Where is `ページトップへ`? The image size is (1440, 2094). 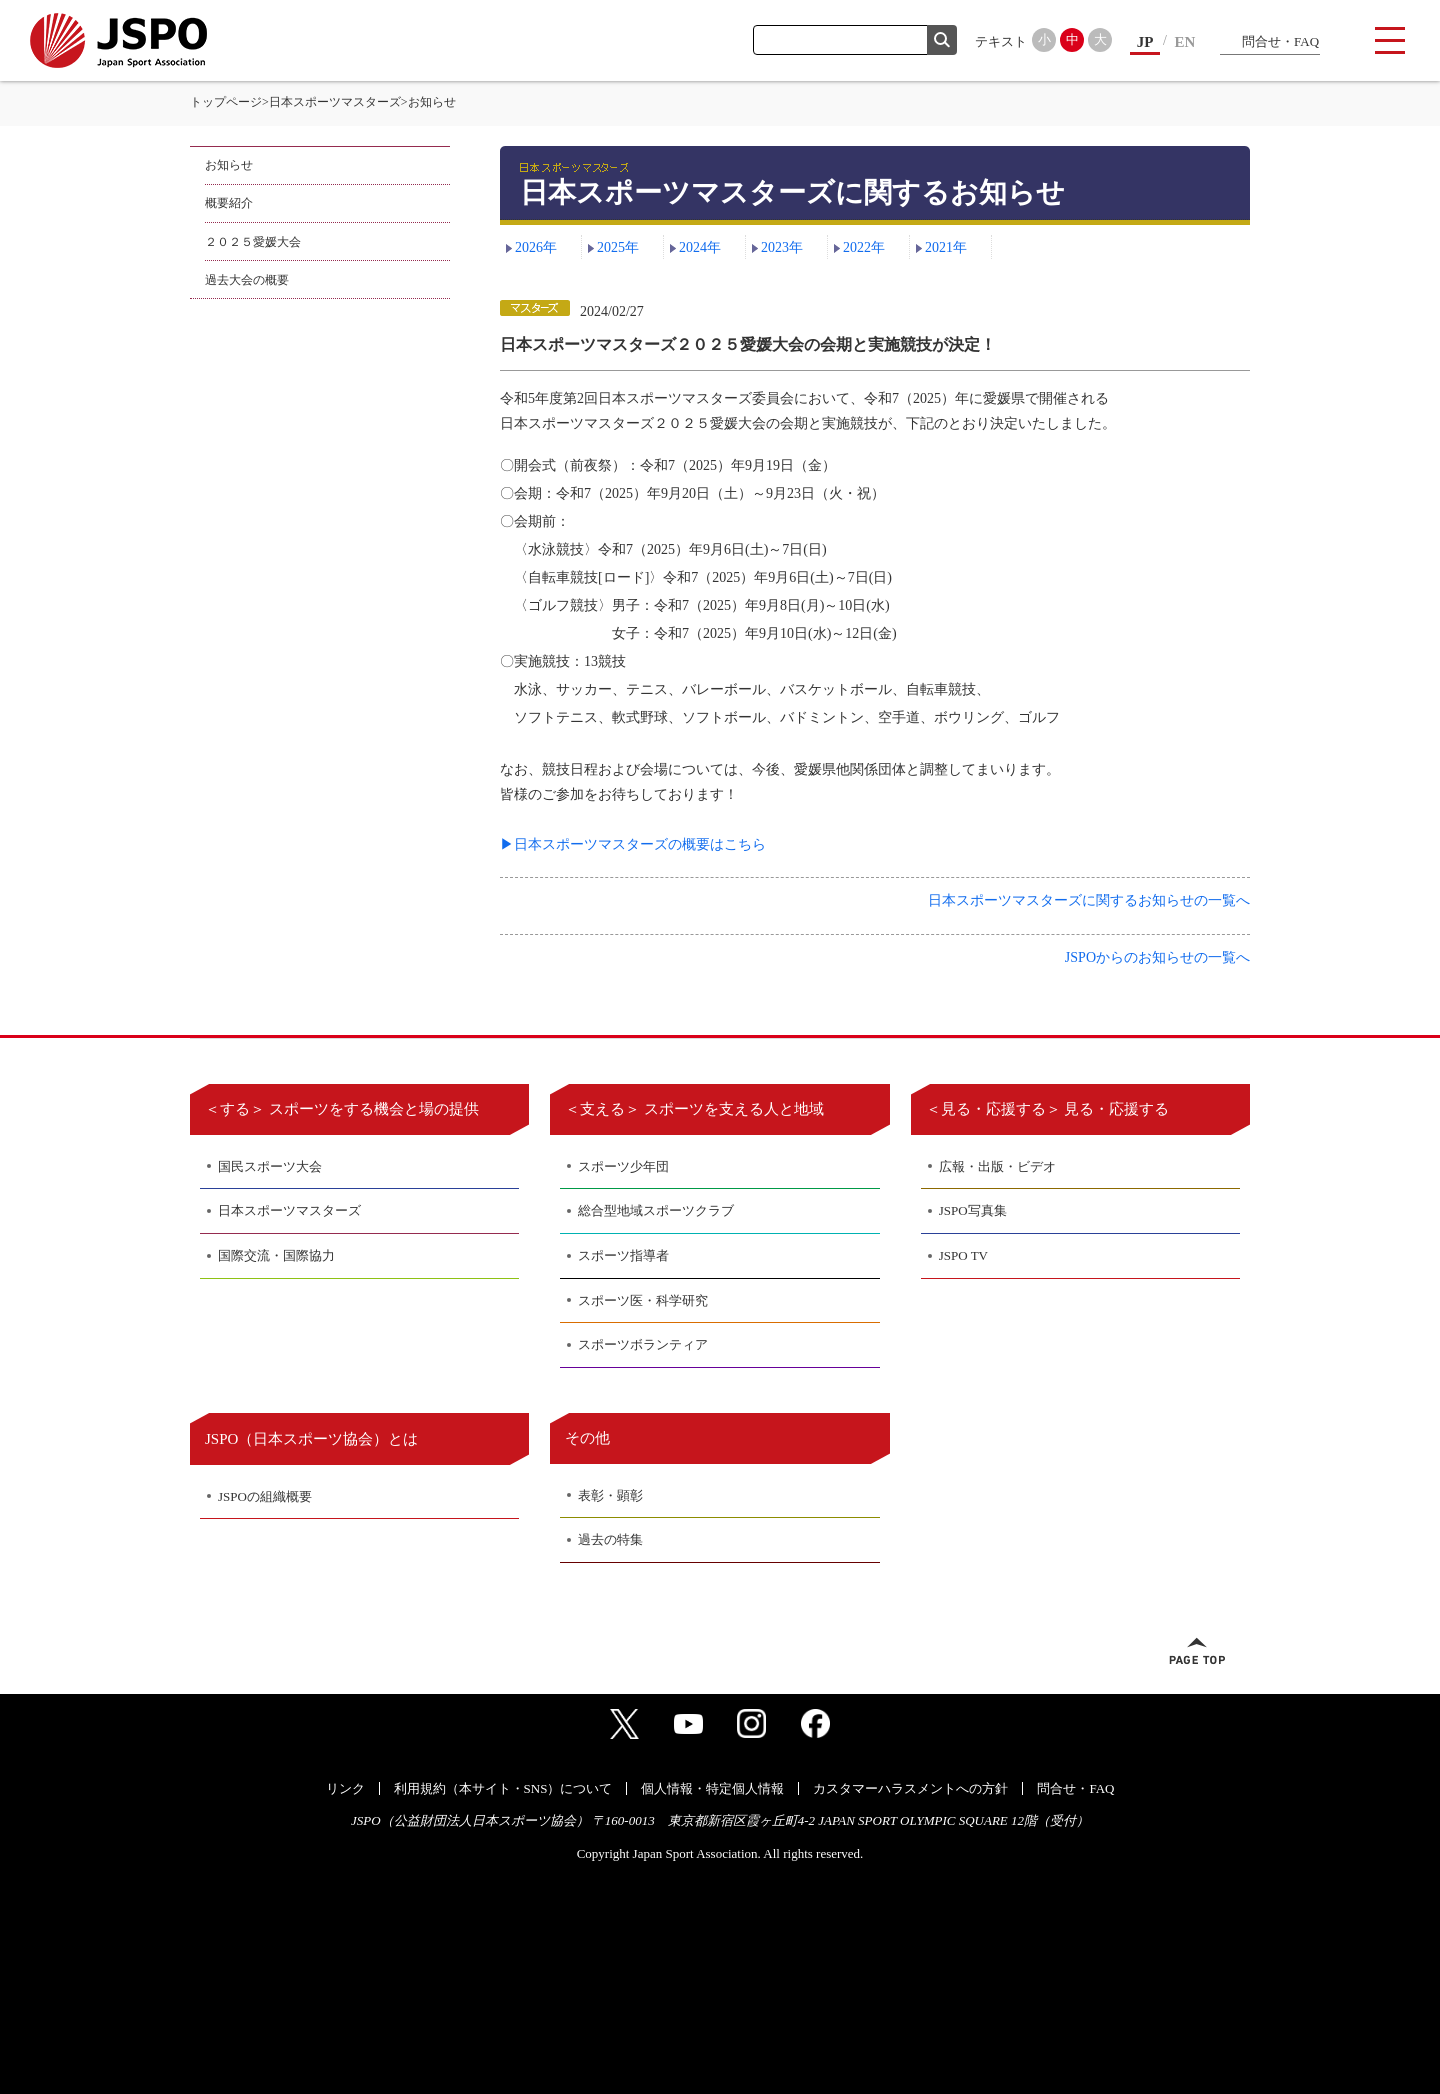 ページトップへ is located at coordinates (1197, 1651).